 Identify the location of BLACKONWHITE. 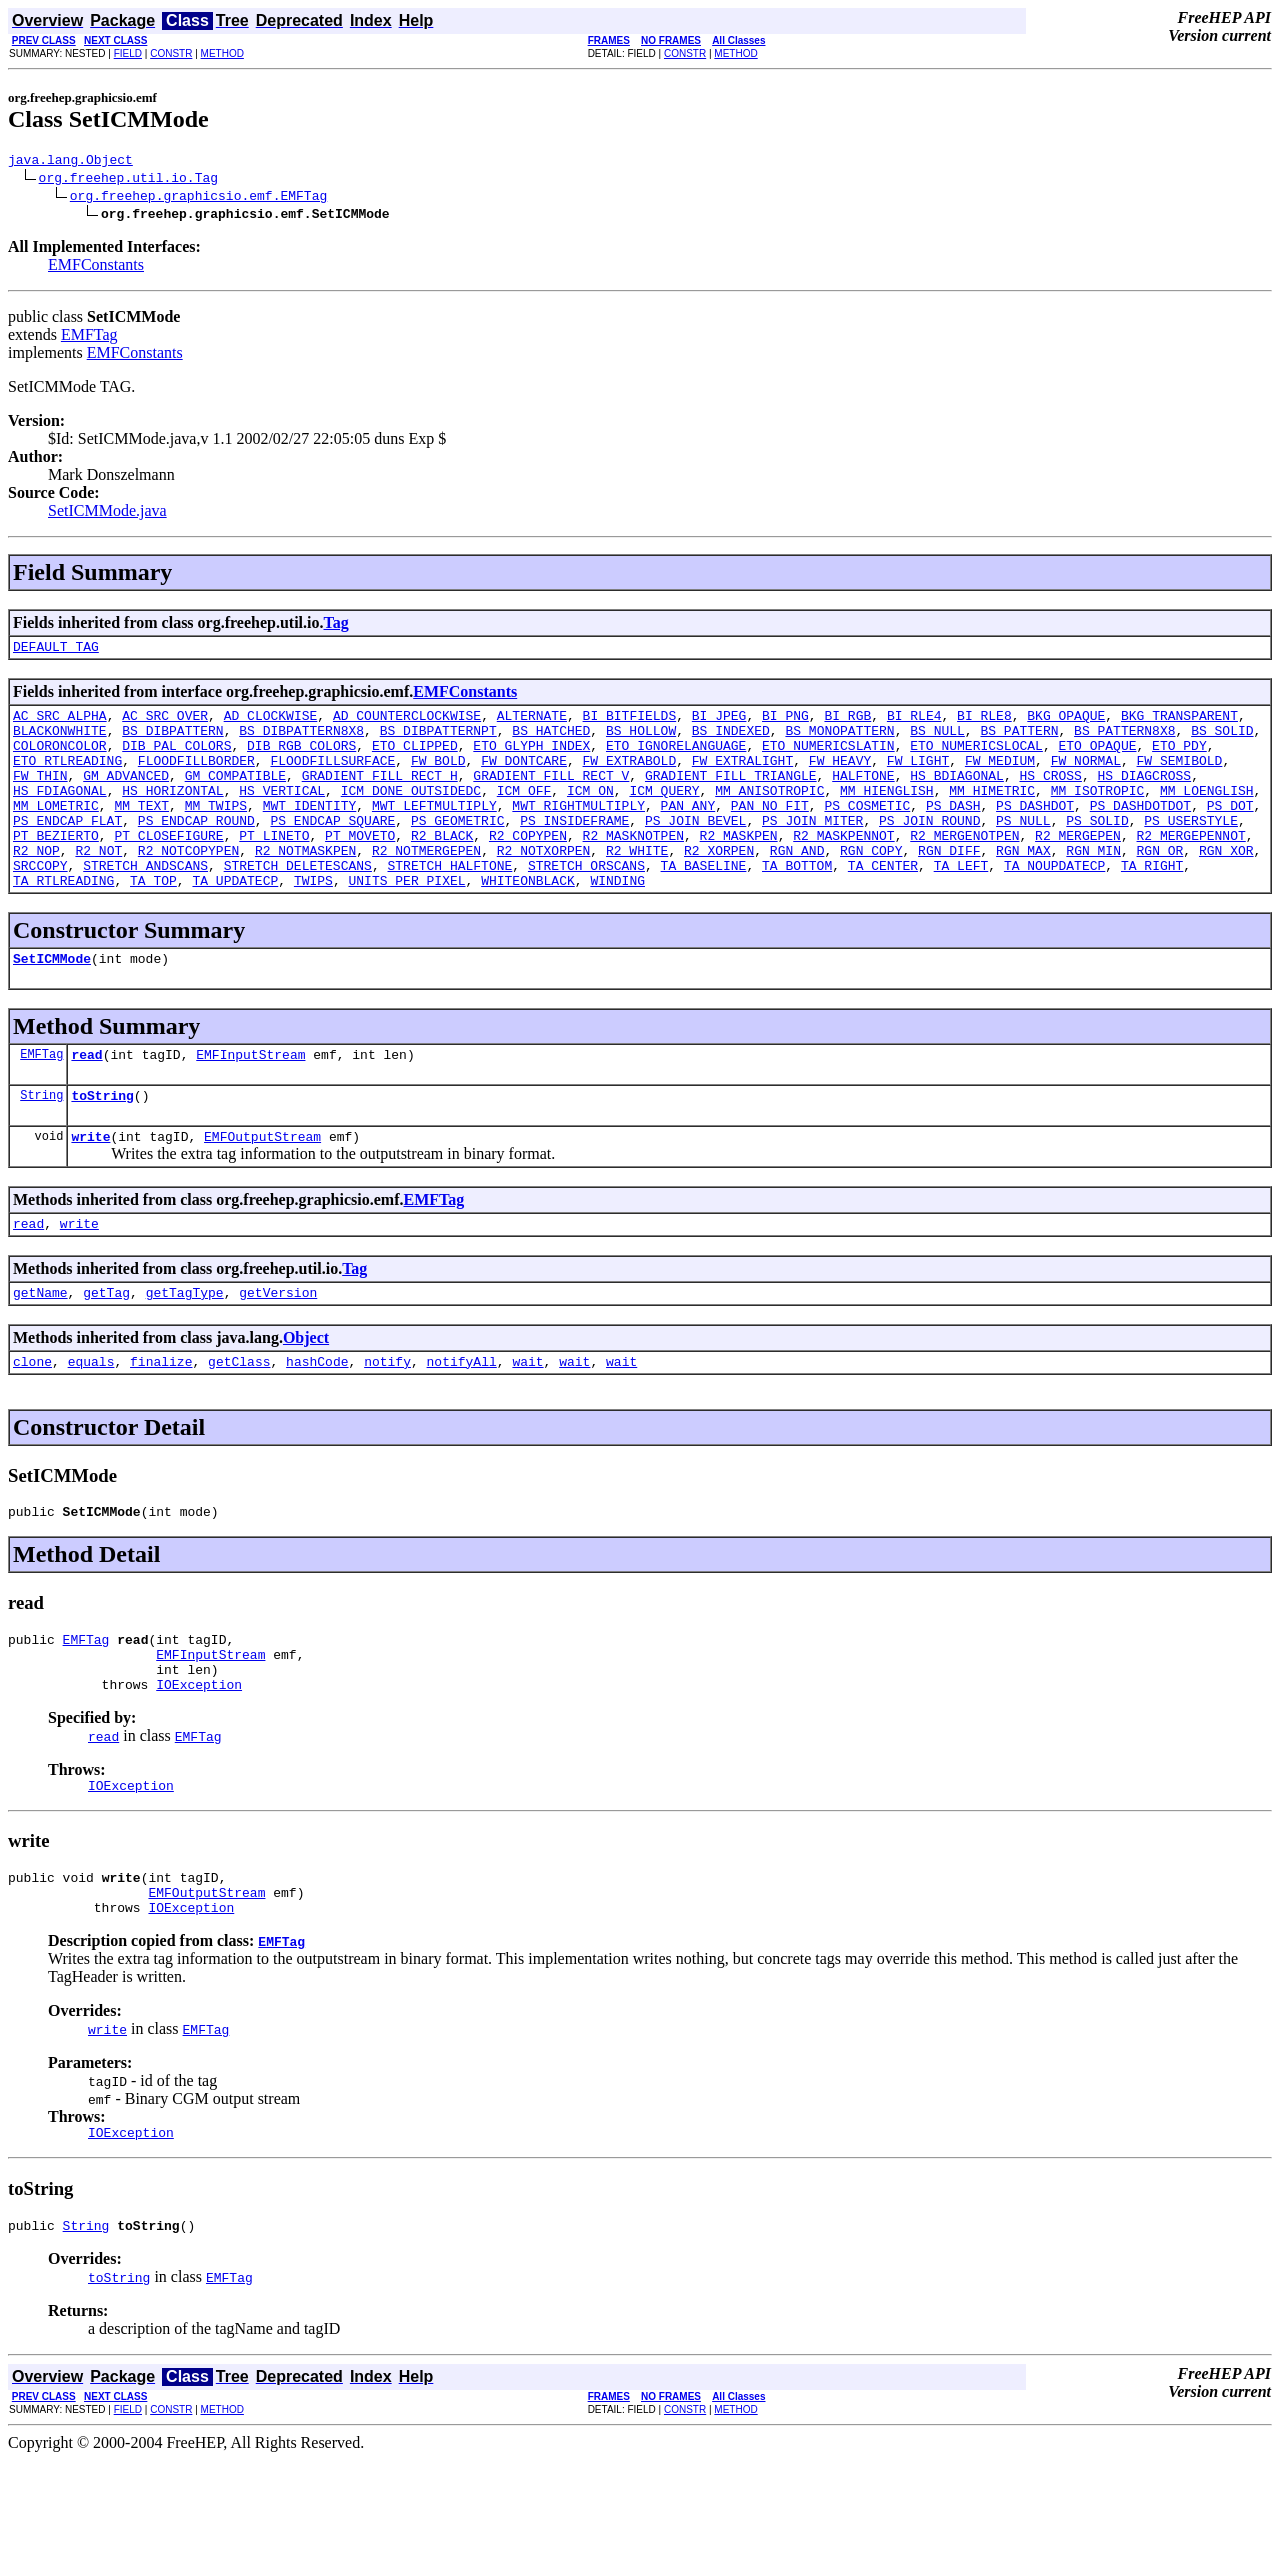
(60, 742).